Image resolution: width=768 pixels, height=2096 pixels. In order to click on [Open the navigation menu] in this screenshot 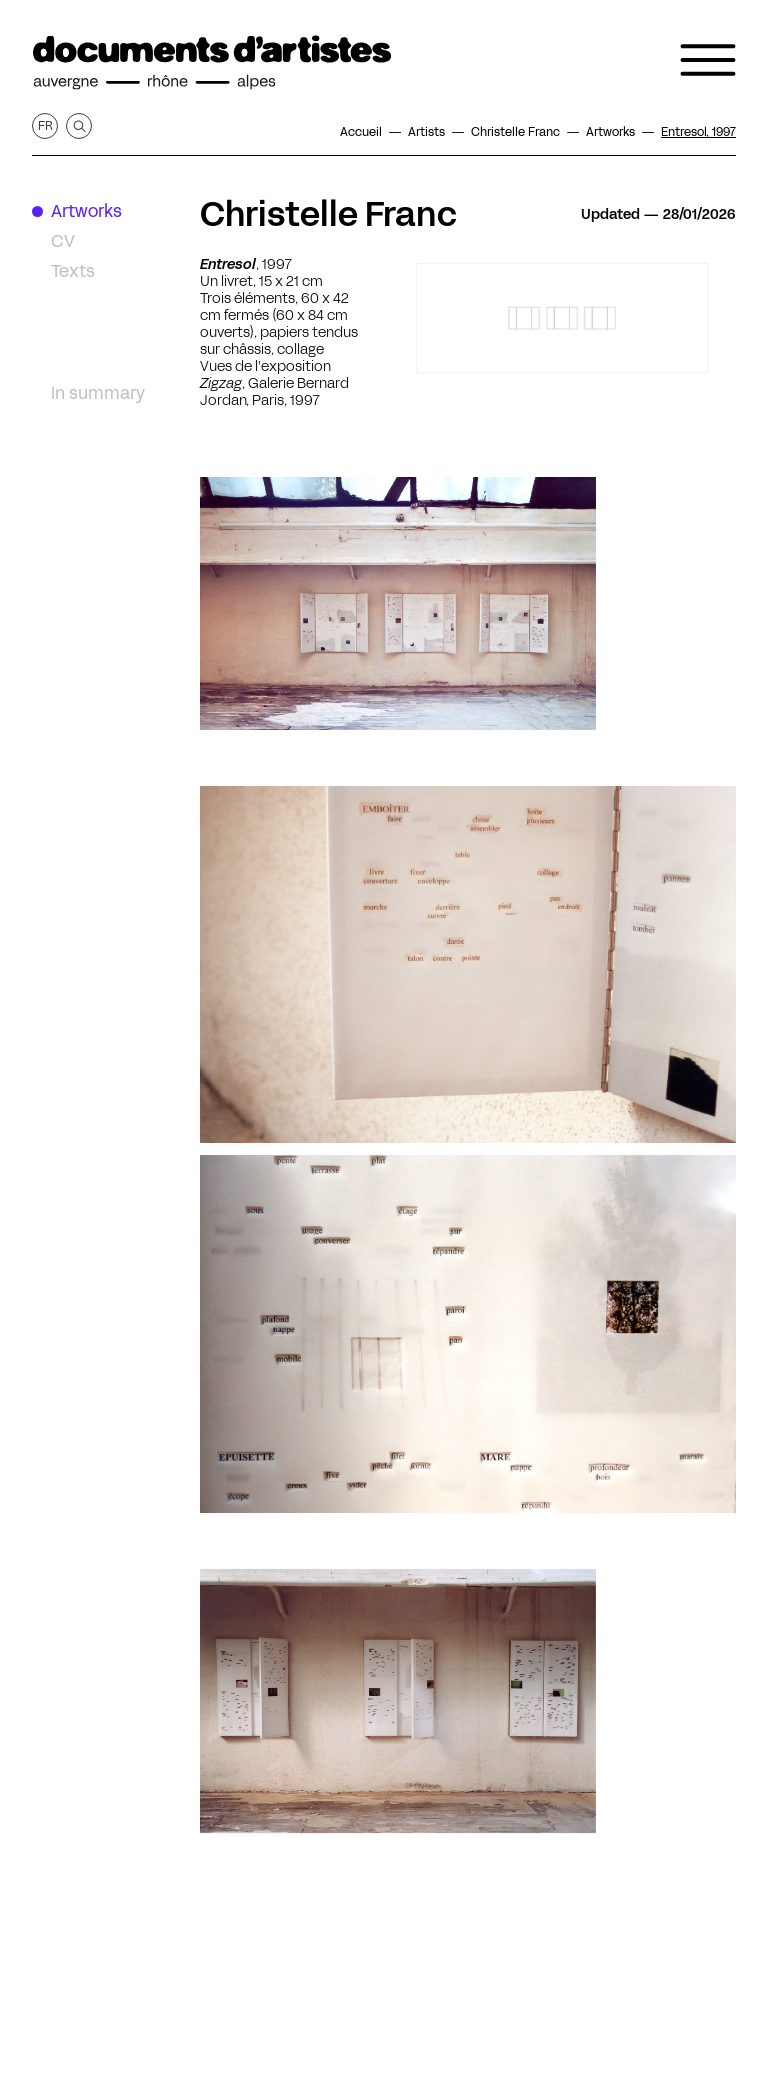, I will do `click(708, 60)`.